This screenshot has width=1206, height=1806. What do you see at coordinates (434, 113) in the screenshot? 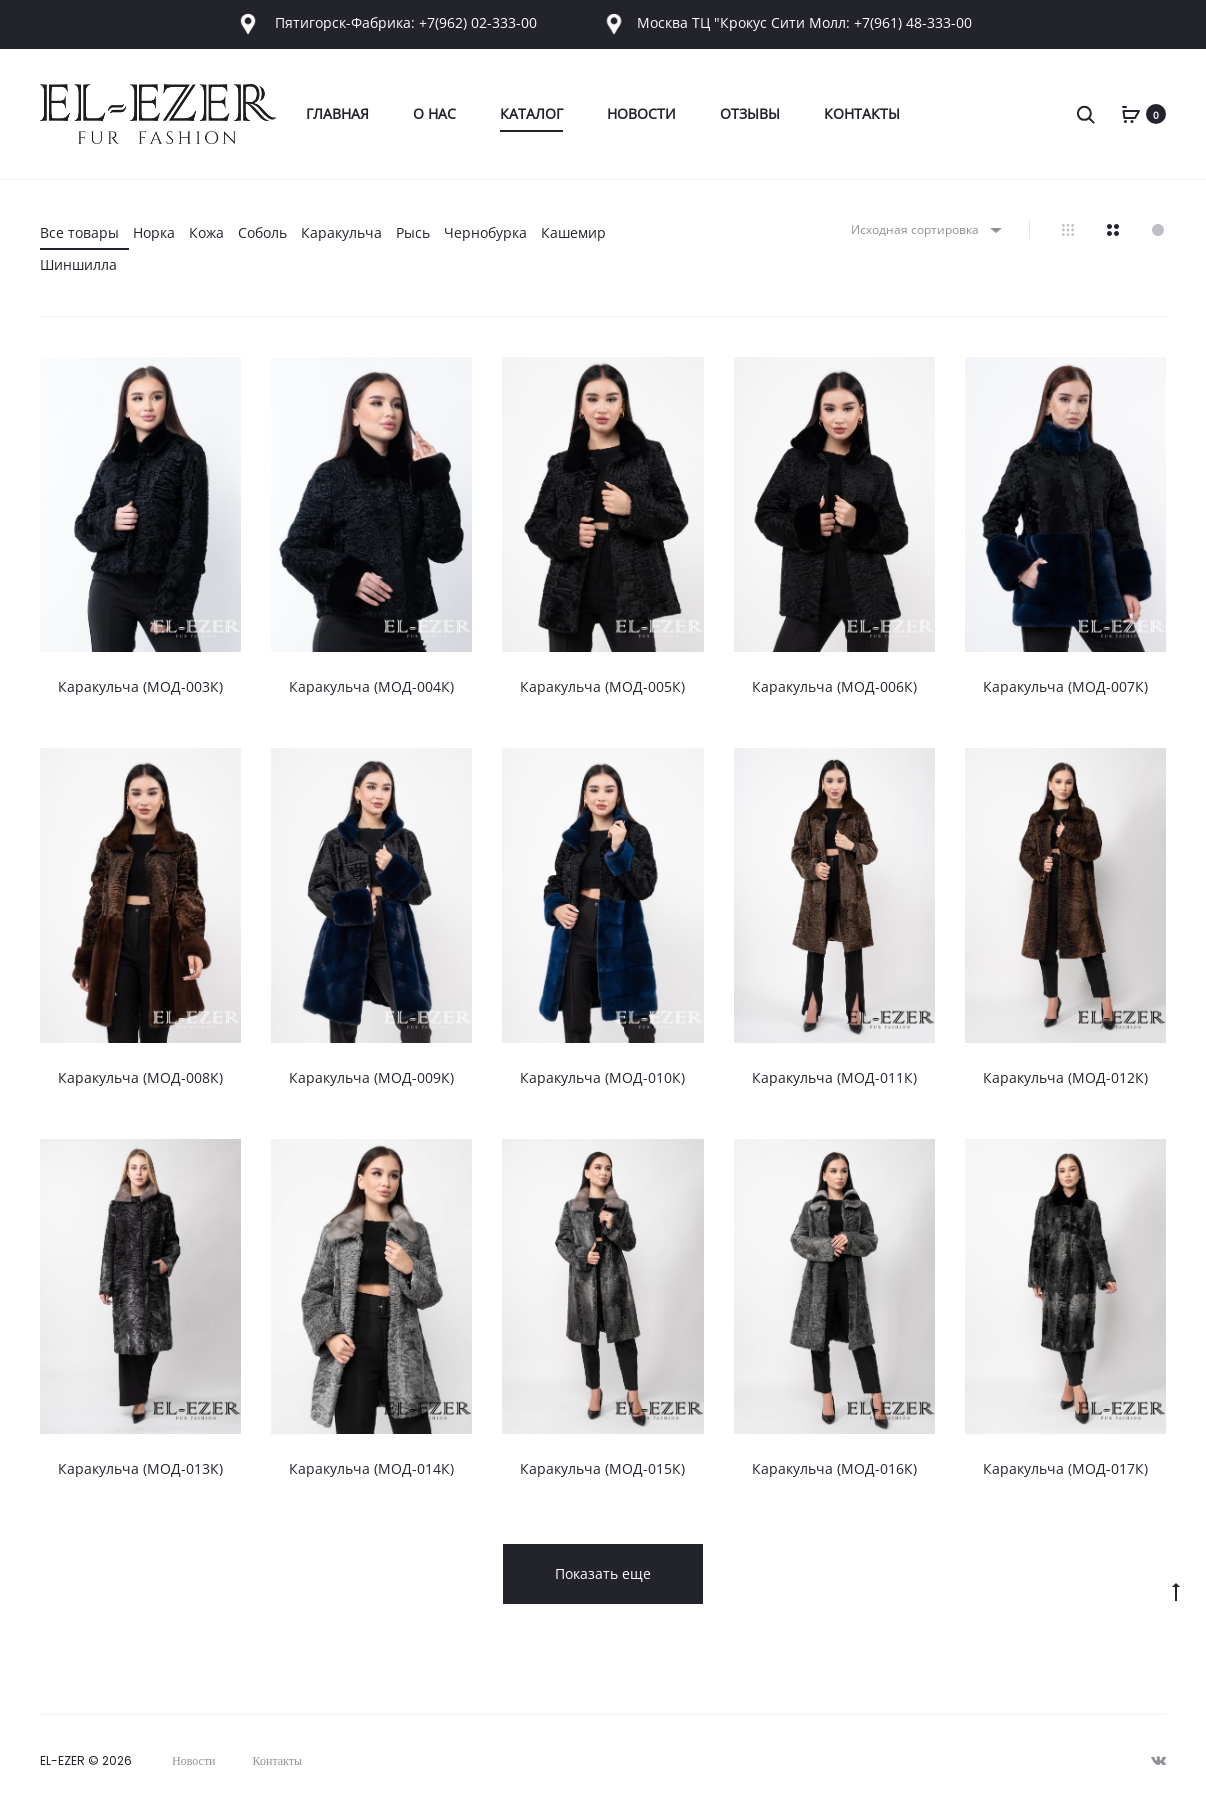
I see `О Нас` at bounding box center [434, 113].